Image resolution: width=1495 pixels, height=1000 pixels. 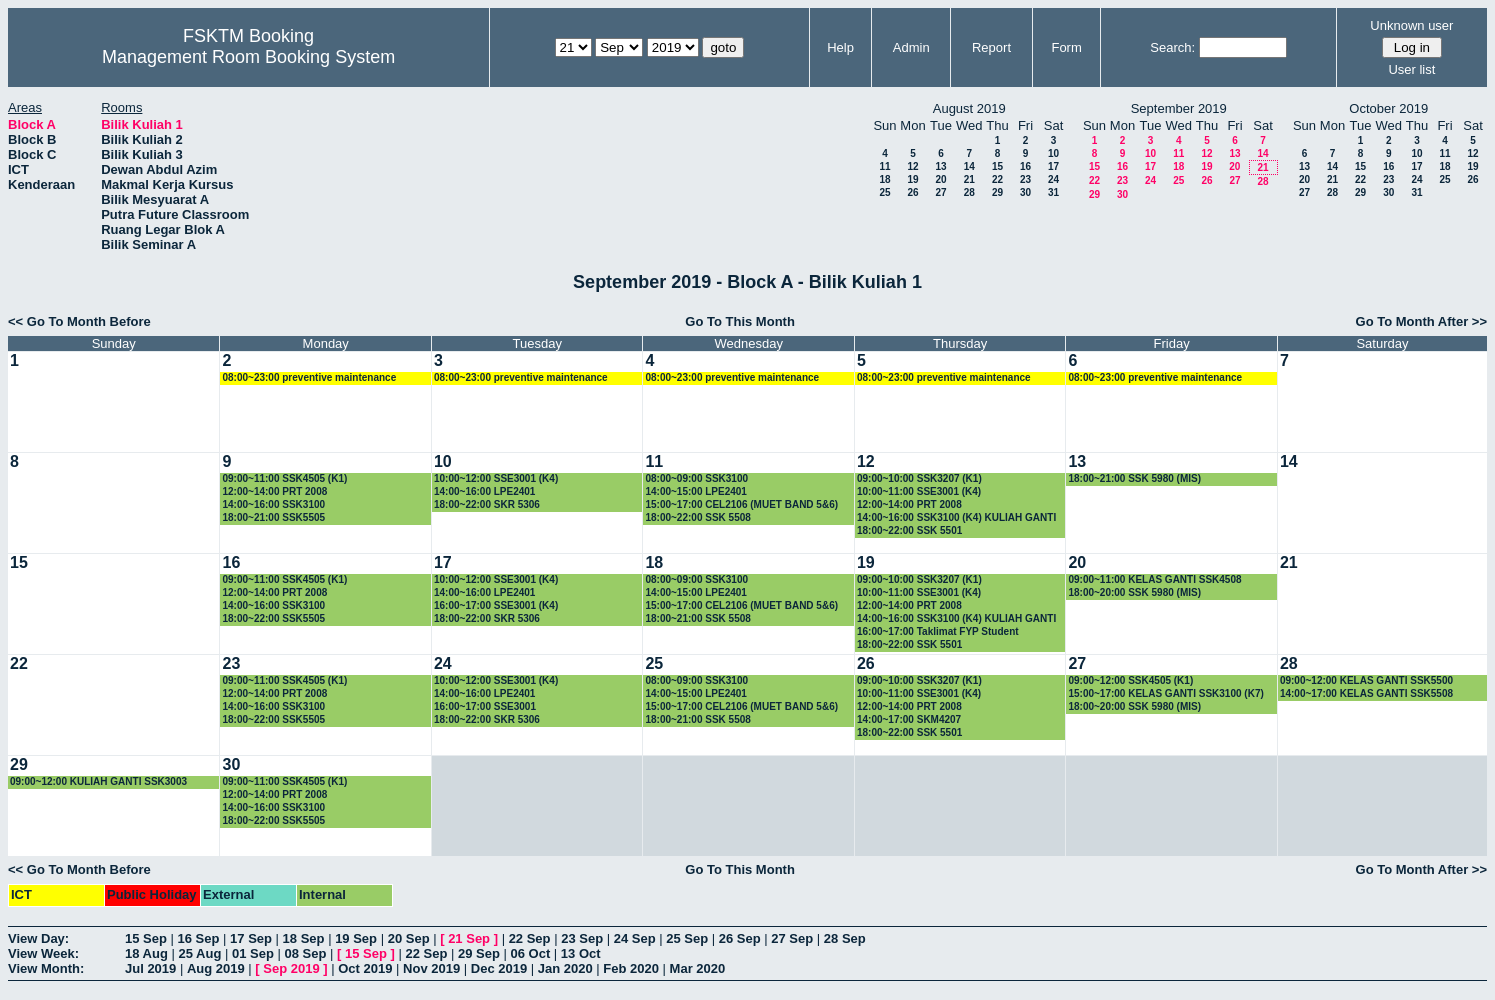 I want to click on Aug 2019, so click(x=216, y=968).